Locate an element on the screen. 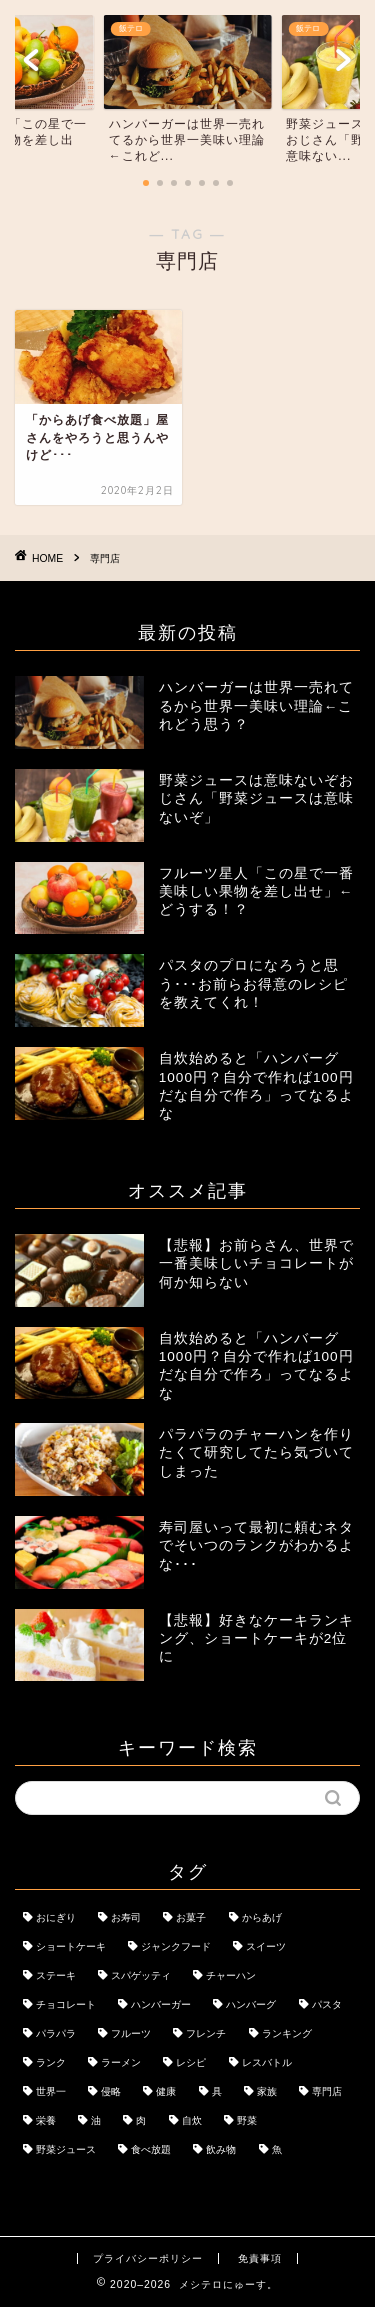 This screenshot has width=375, height=2307. ショートケーキ [ショートケーキ (1個の項目)] is located at coordinates (71, 1946).